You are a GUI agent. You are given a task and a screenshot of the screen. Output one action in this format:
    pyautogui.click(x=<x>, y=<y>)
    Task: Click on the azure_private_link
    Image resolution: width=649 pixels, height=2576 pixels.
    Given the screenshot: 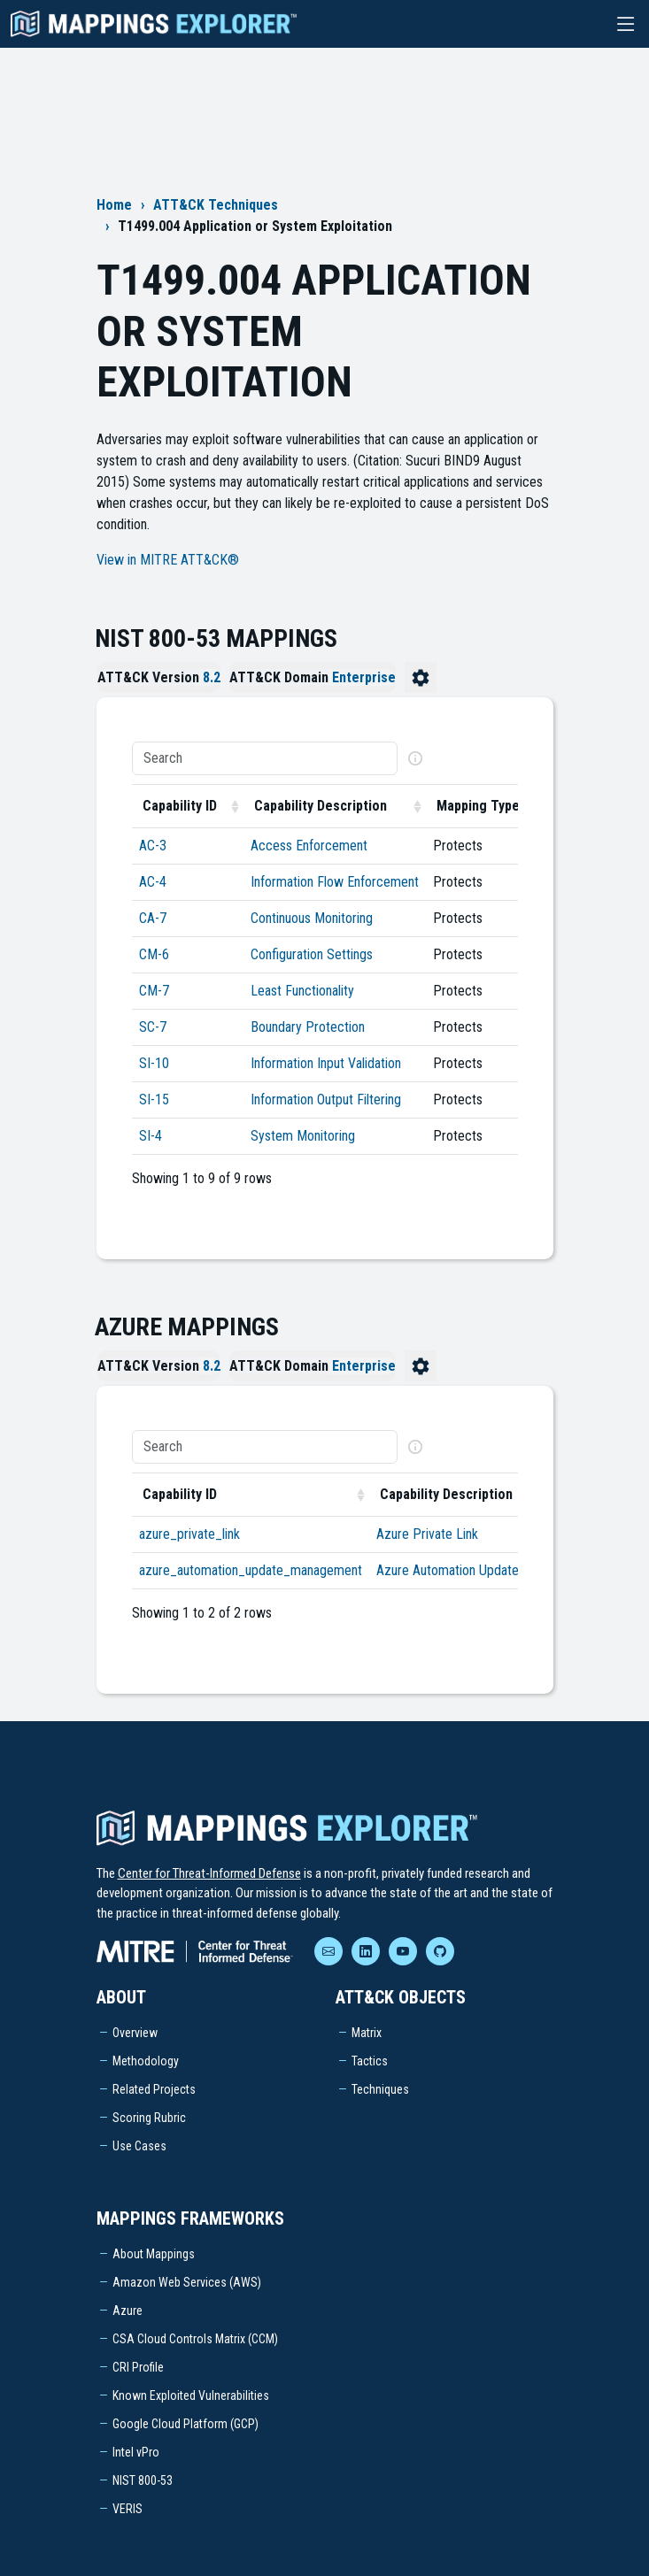 What is the action you would take?
    pyautogui.click(x=189, y=1534)
    